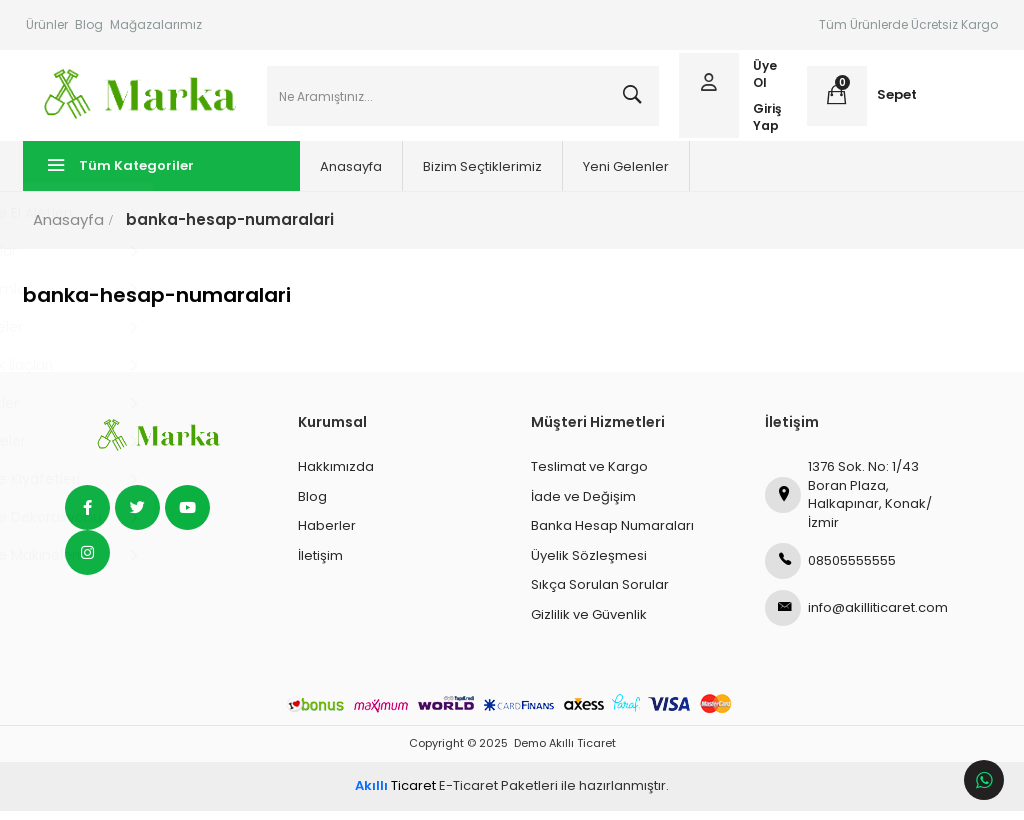  I want to click on Blog, so click(89, 24).